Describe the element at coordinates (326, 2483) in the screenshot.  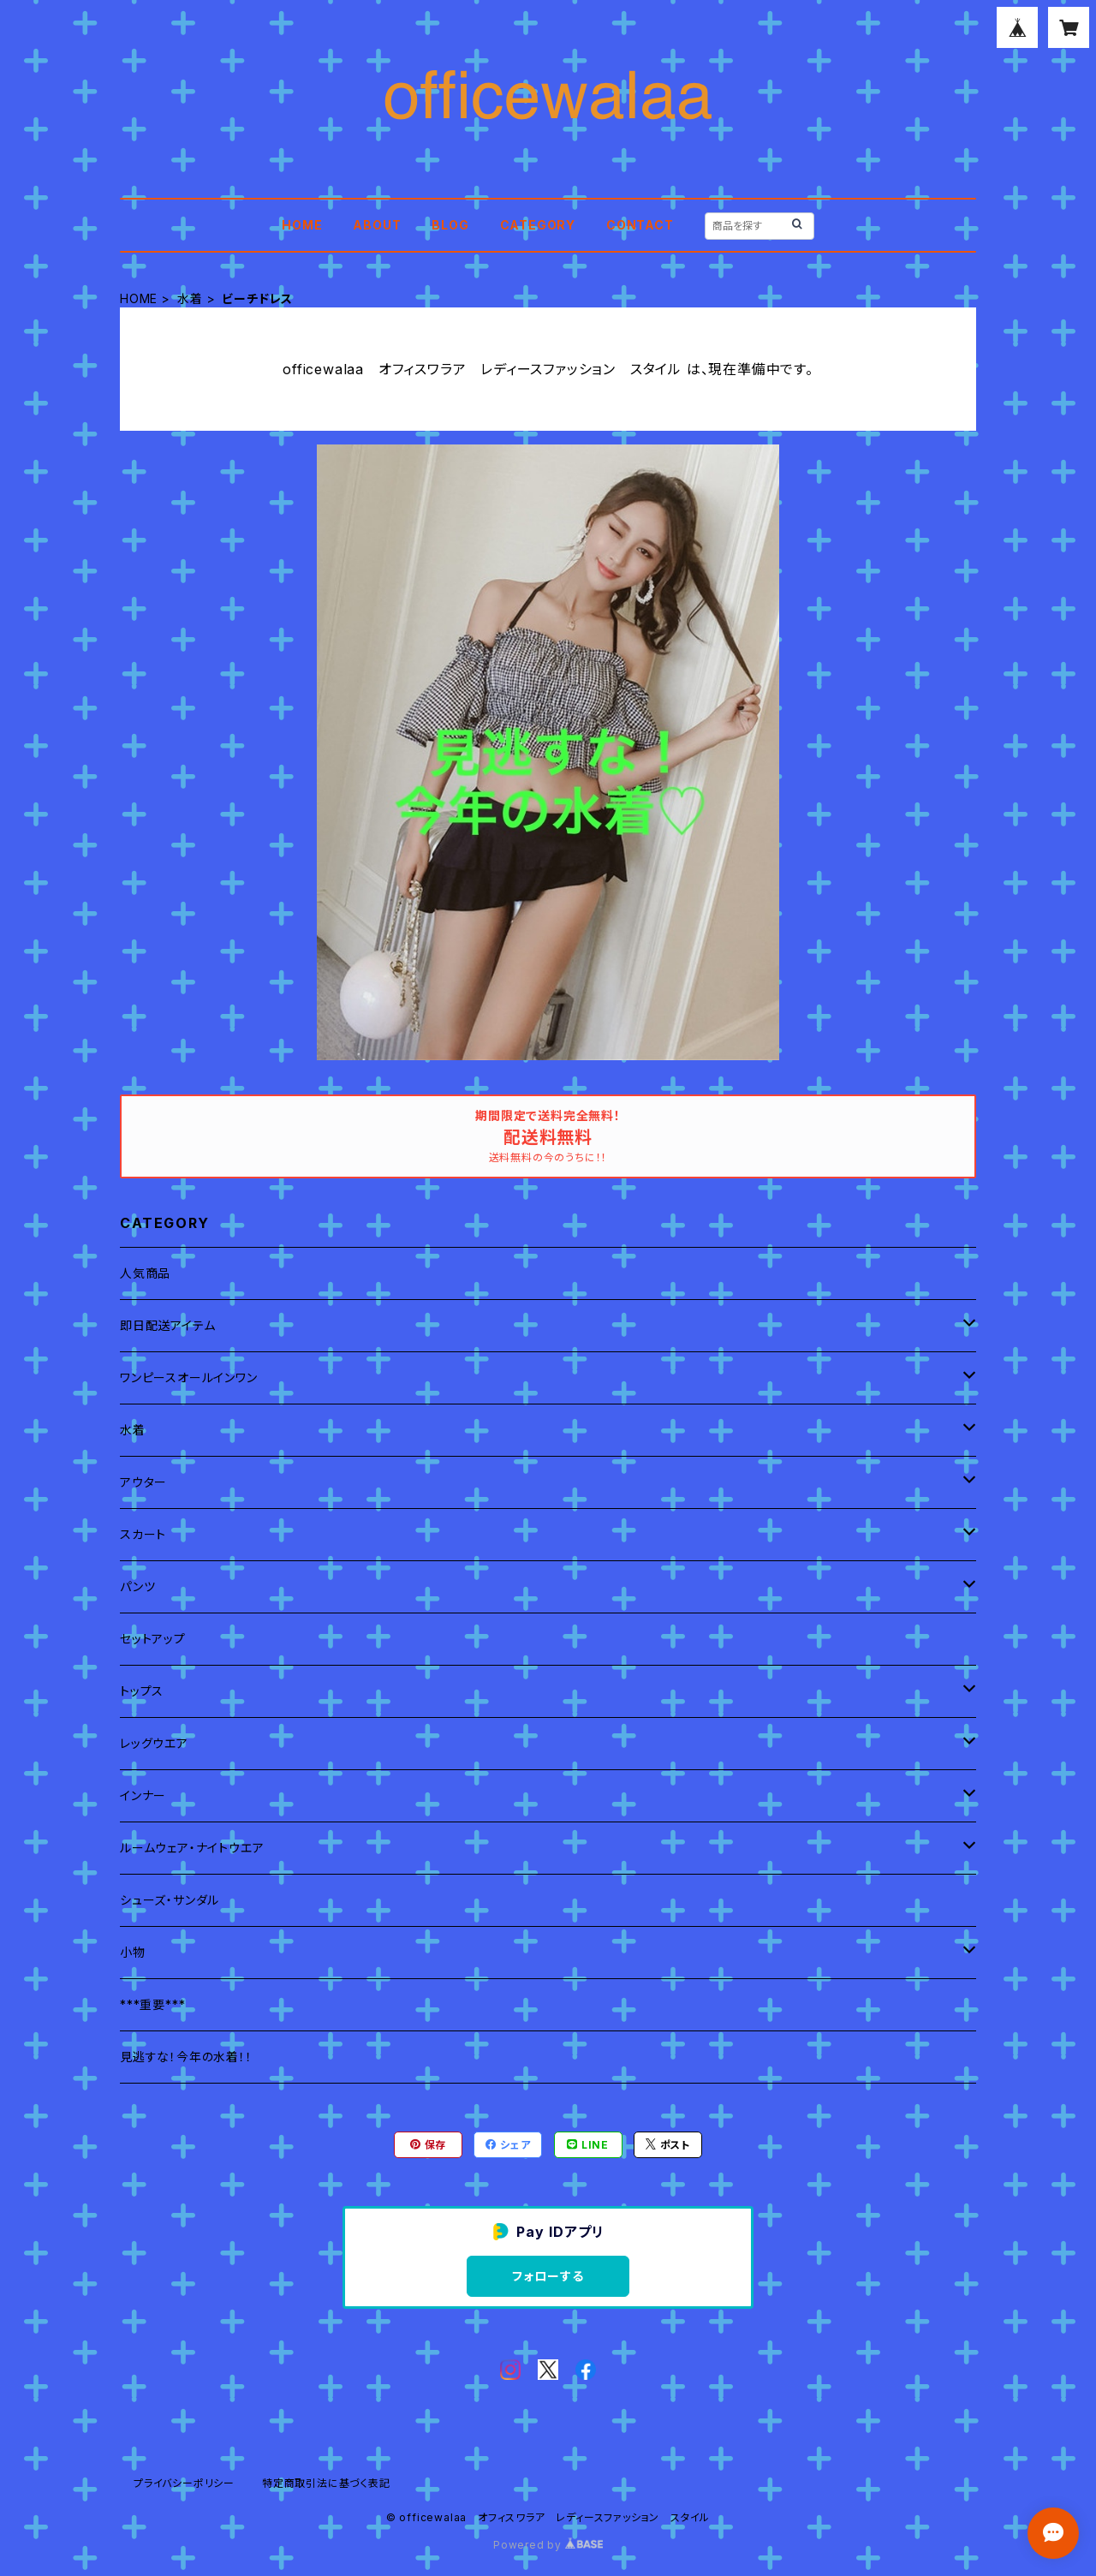
I see `特定商取引法に基づく表記` at that location.